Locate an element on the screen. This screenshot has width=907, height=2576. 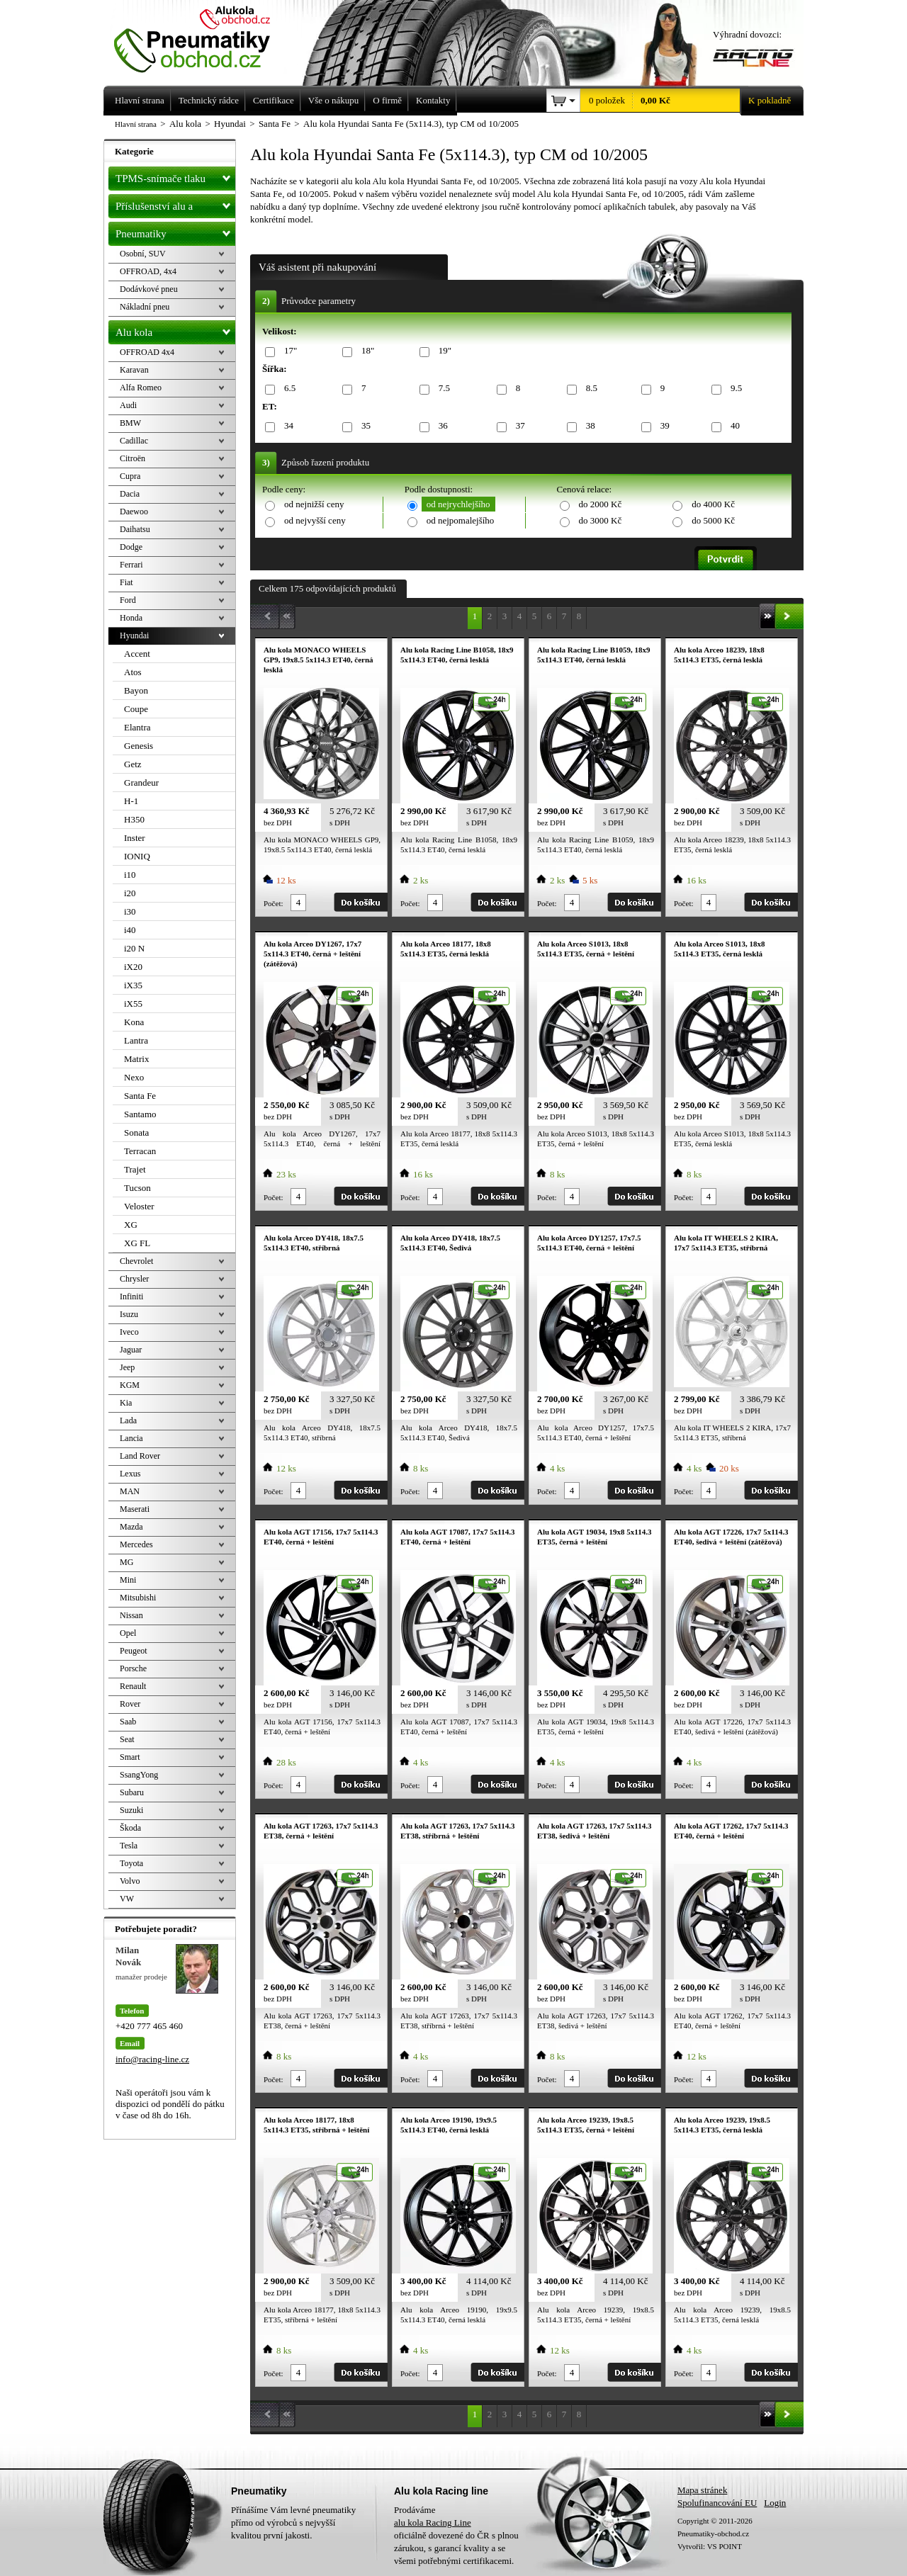
i40 is located at coordinates (130, 930).